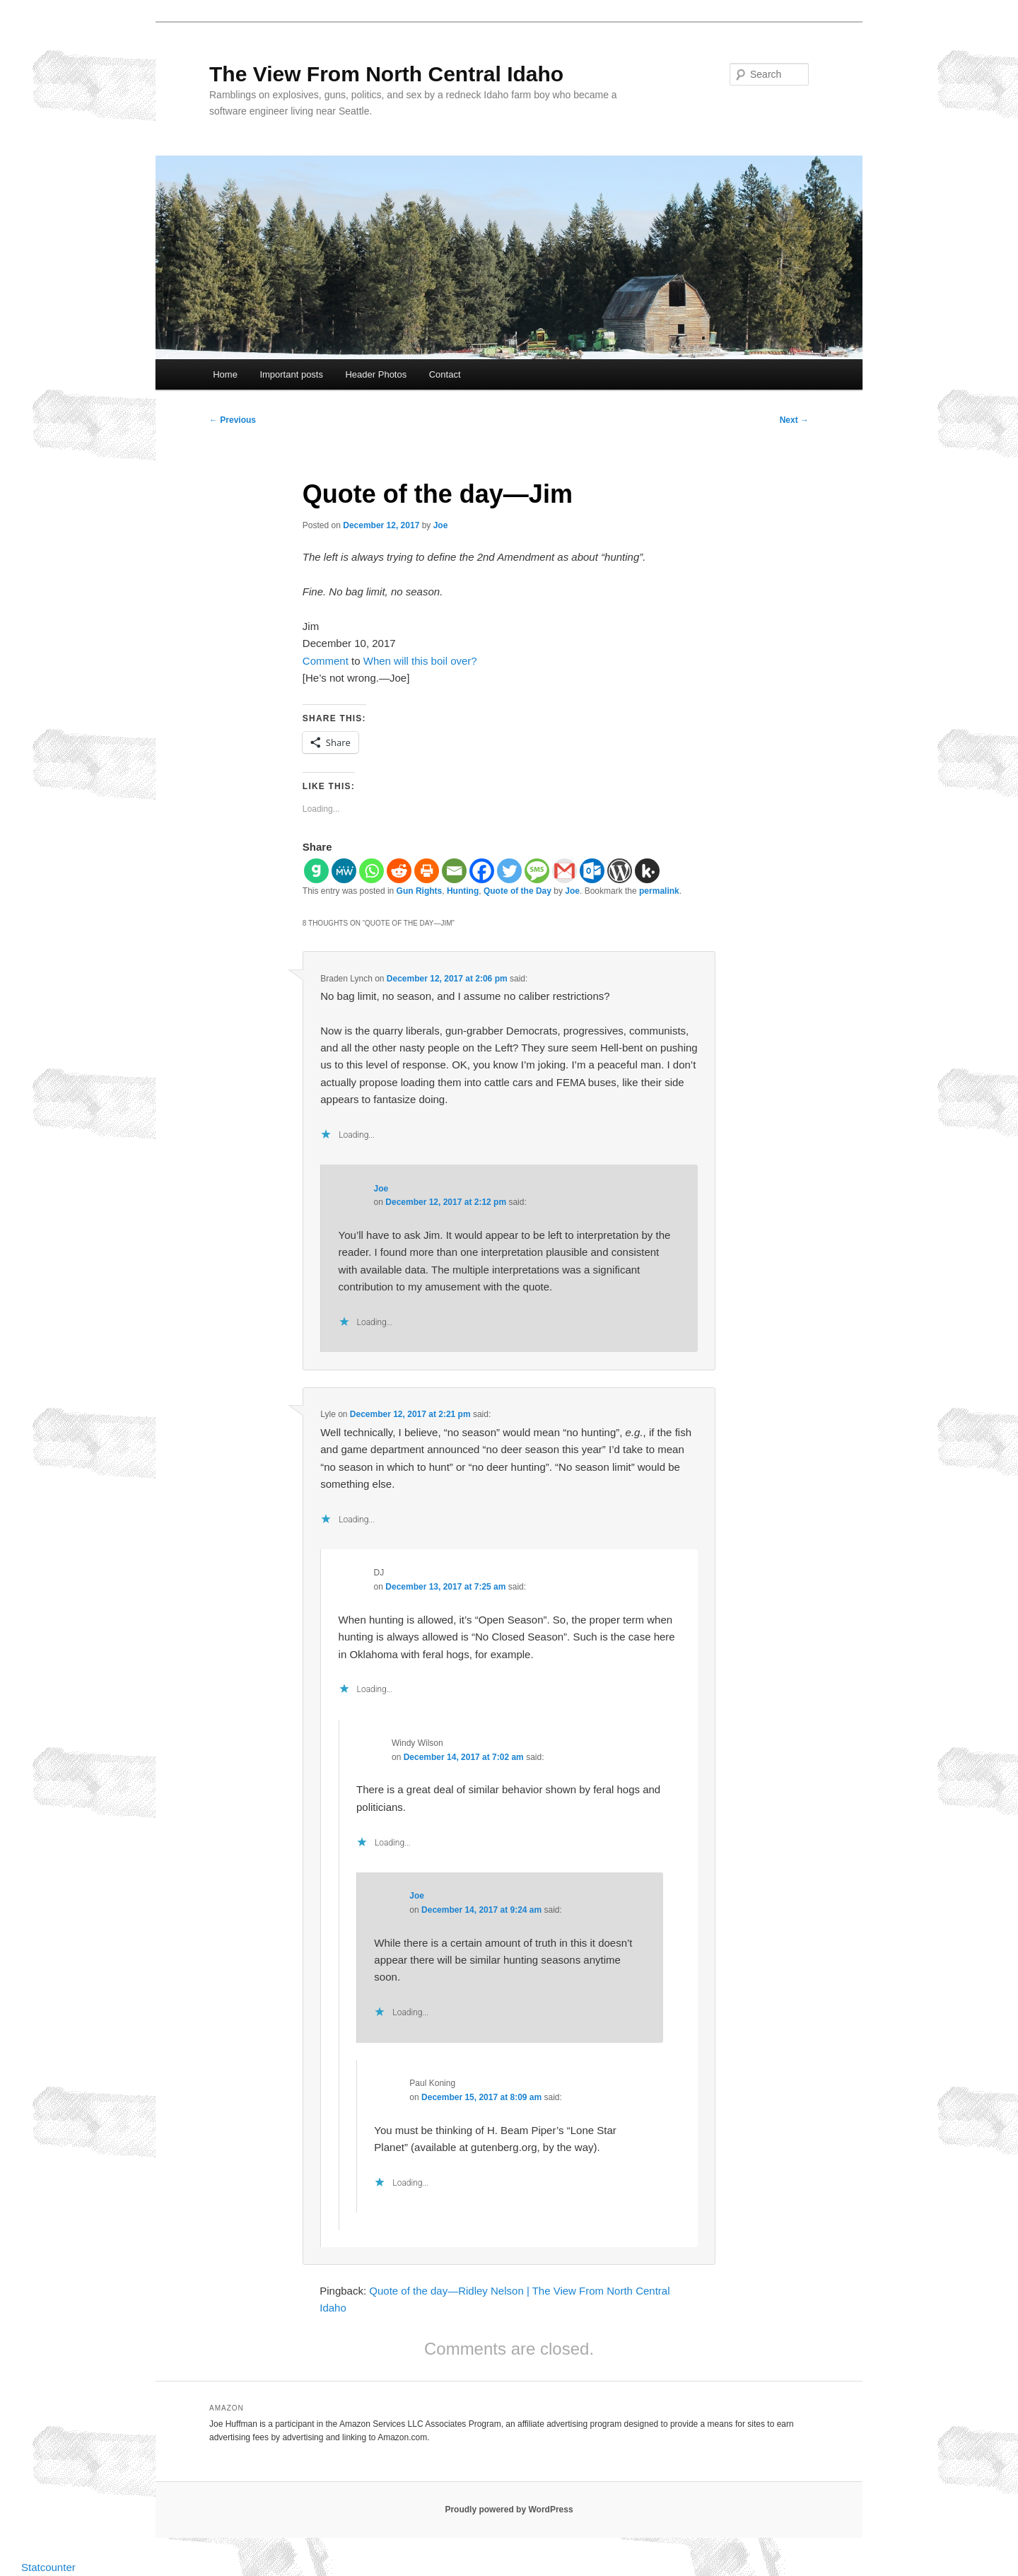 The width and height of the screenshot is (1018, 2576). What do you see at coordinates (509, 870) in the screenshot?
I see `[Twitter]` at bounding box center [509, 870].